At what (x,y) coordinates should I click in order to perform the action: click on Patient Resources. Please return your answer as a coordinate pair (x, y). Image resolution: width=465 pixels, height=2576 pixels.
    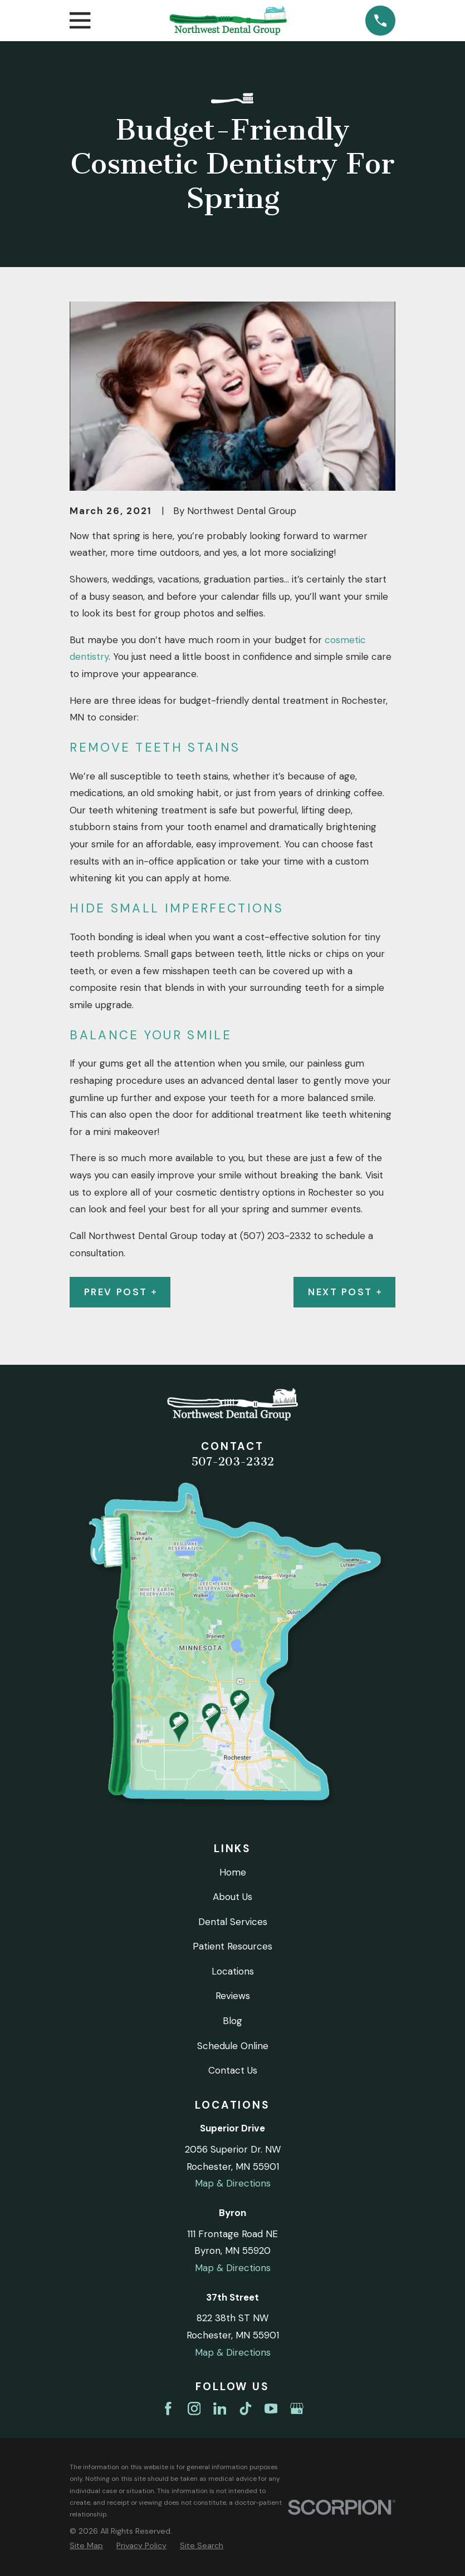
    Looking at the image, I should click on (232, 1946).